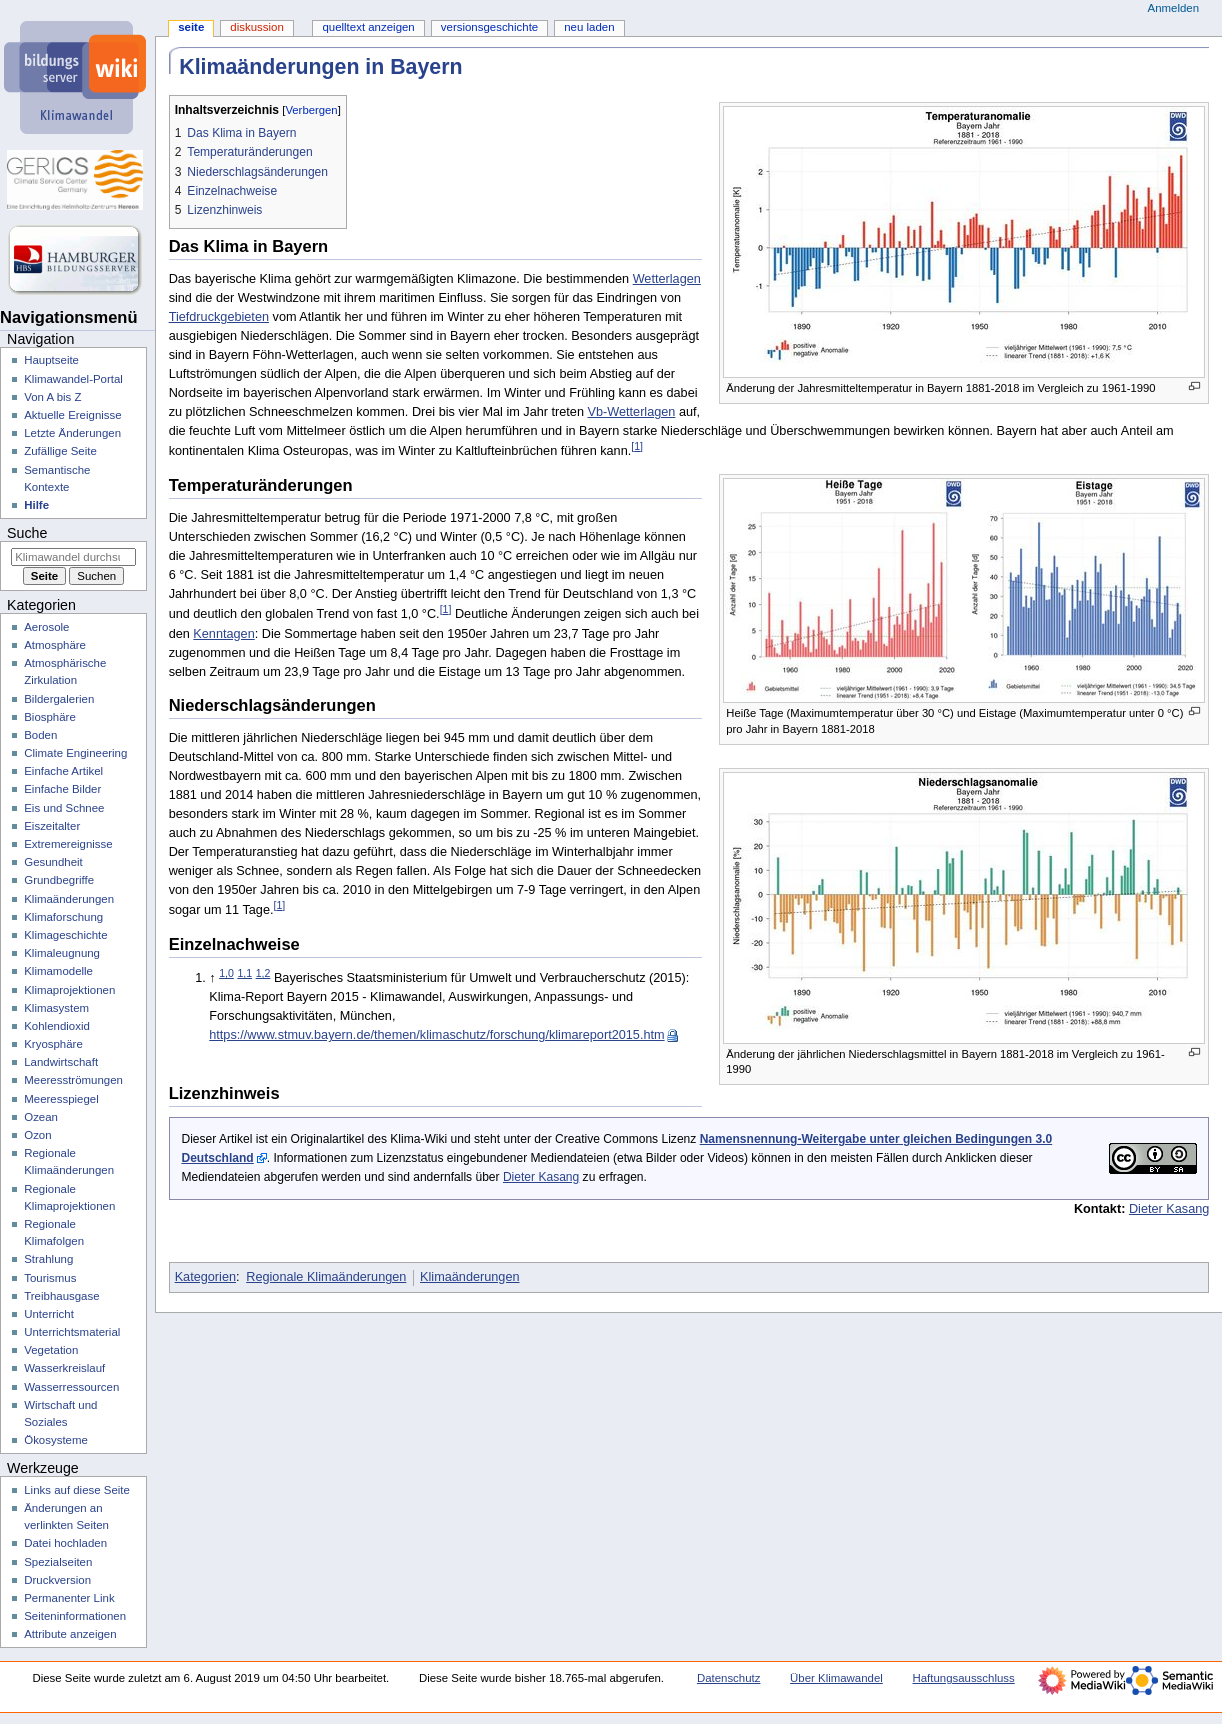  I want to click on Kenntagen, so click(223, 634).